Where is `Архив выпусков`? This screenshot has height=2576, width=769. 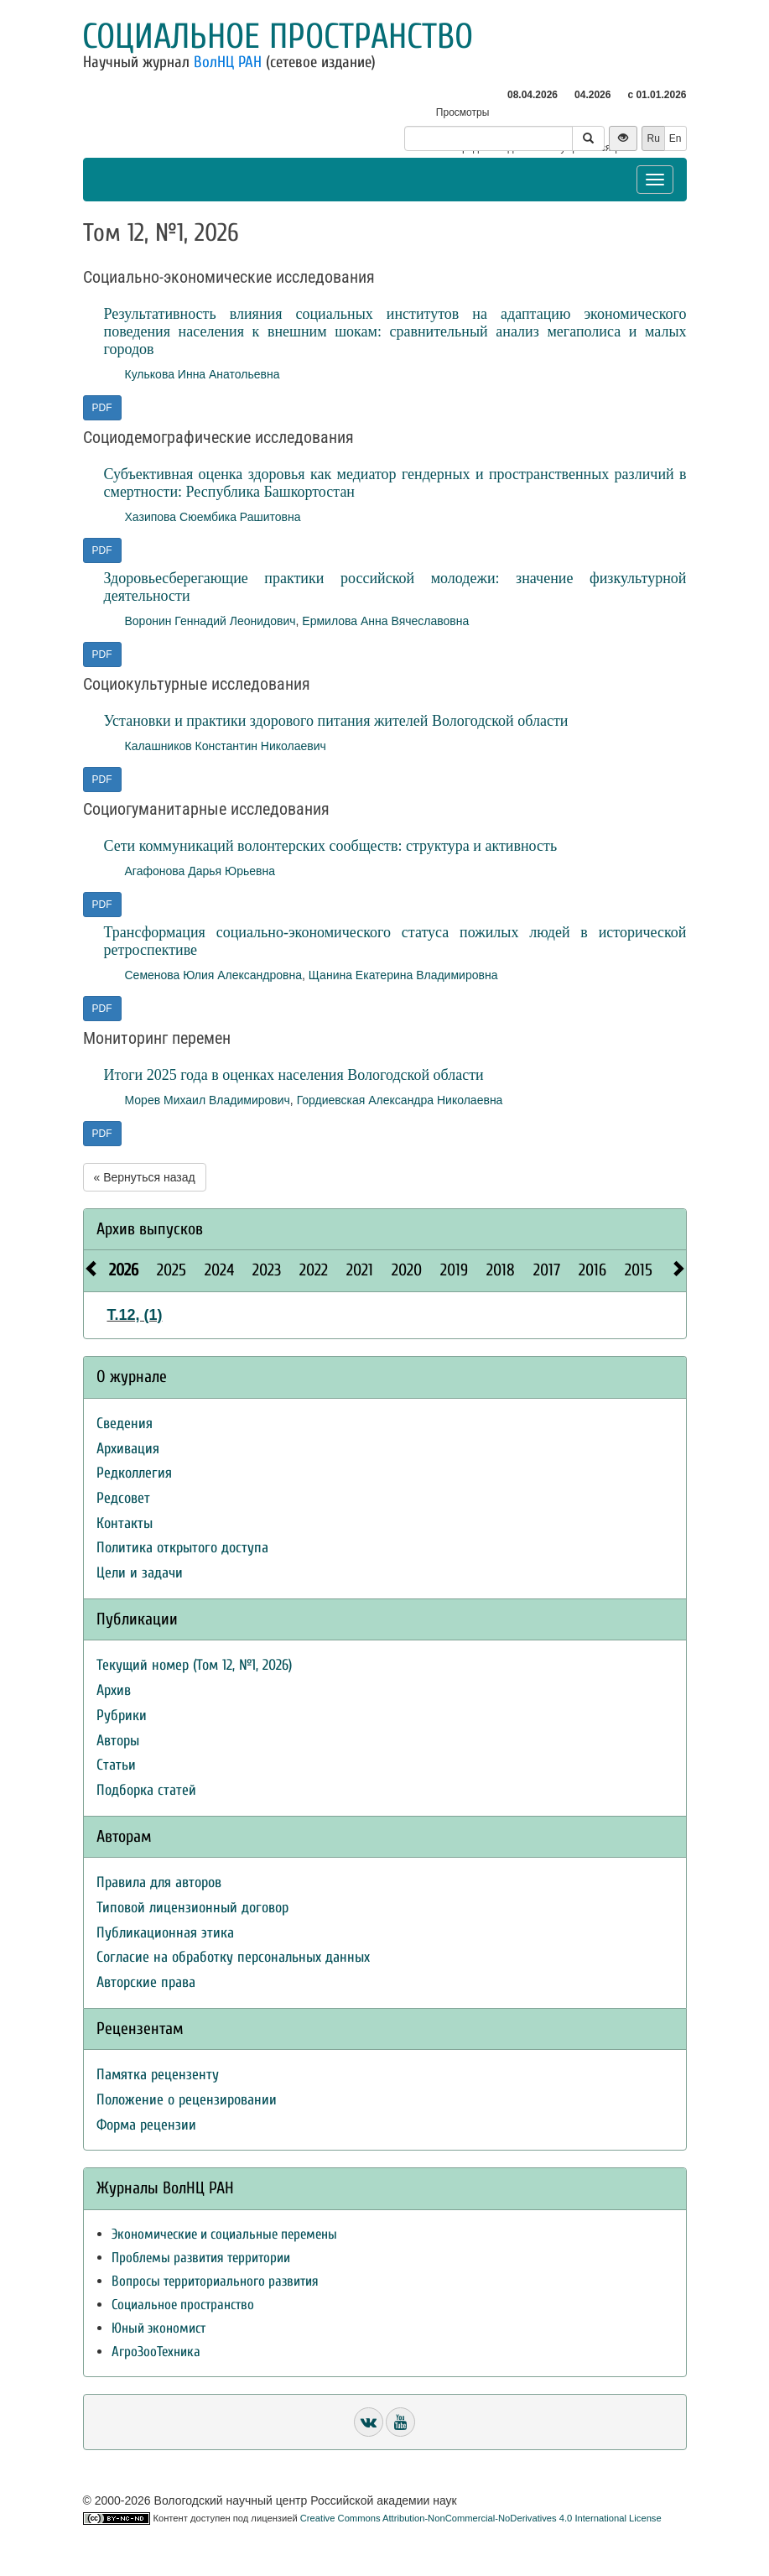
Архив выпусков is located at coordinates (149, 1228).